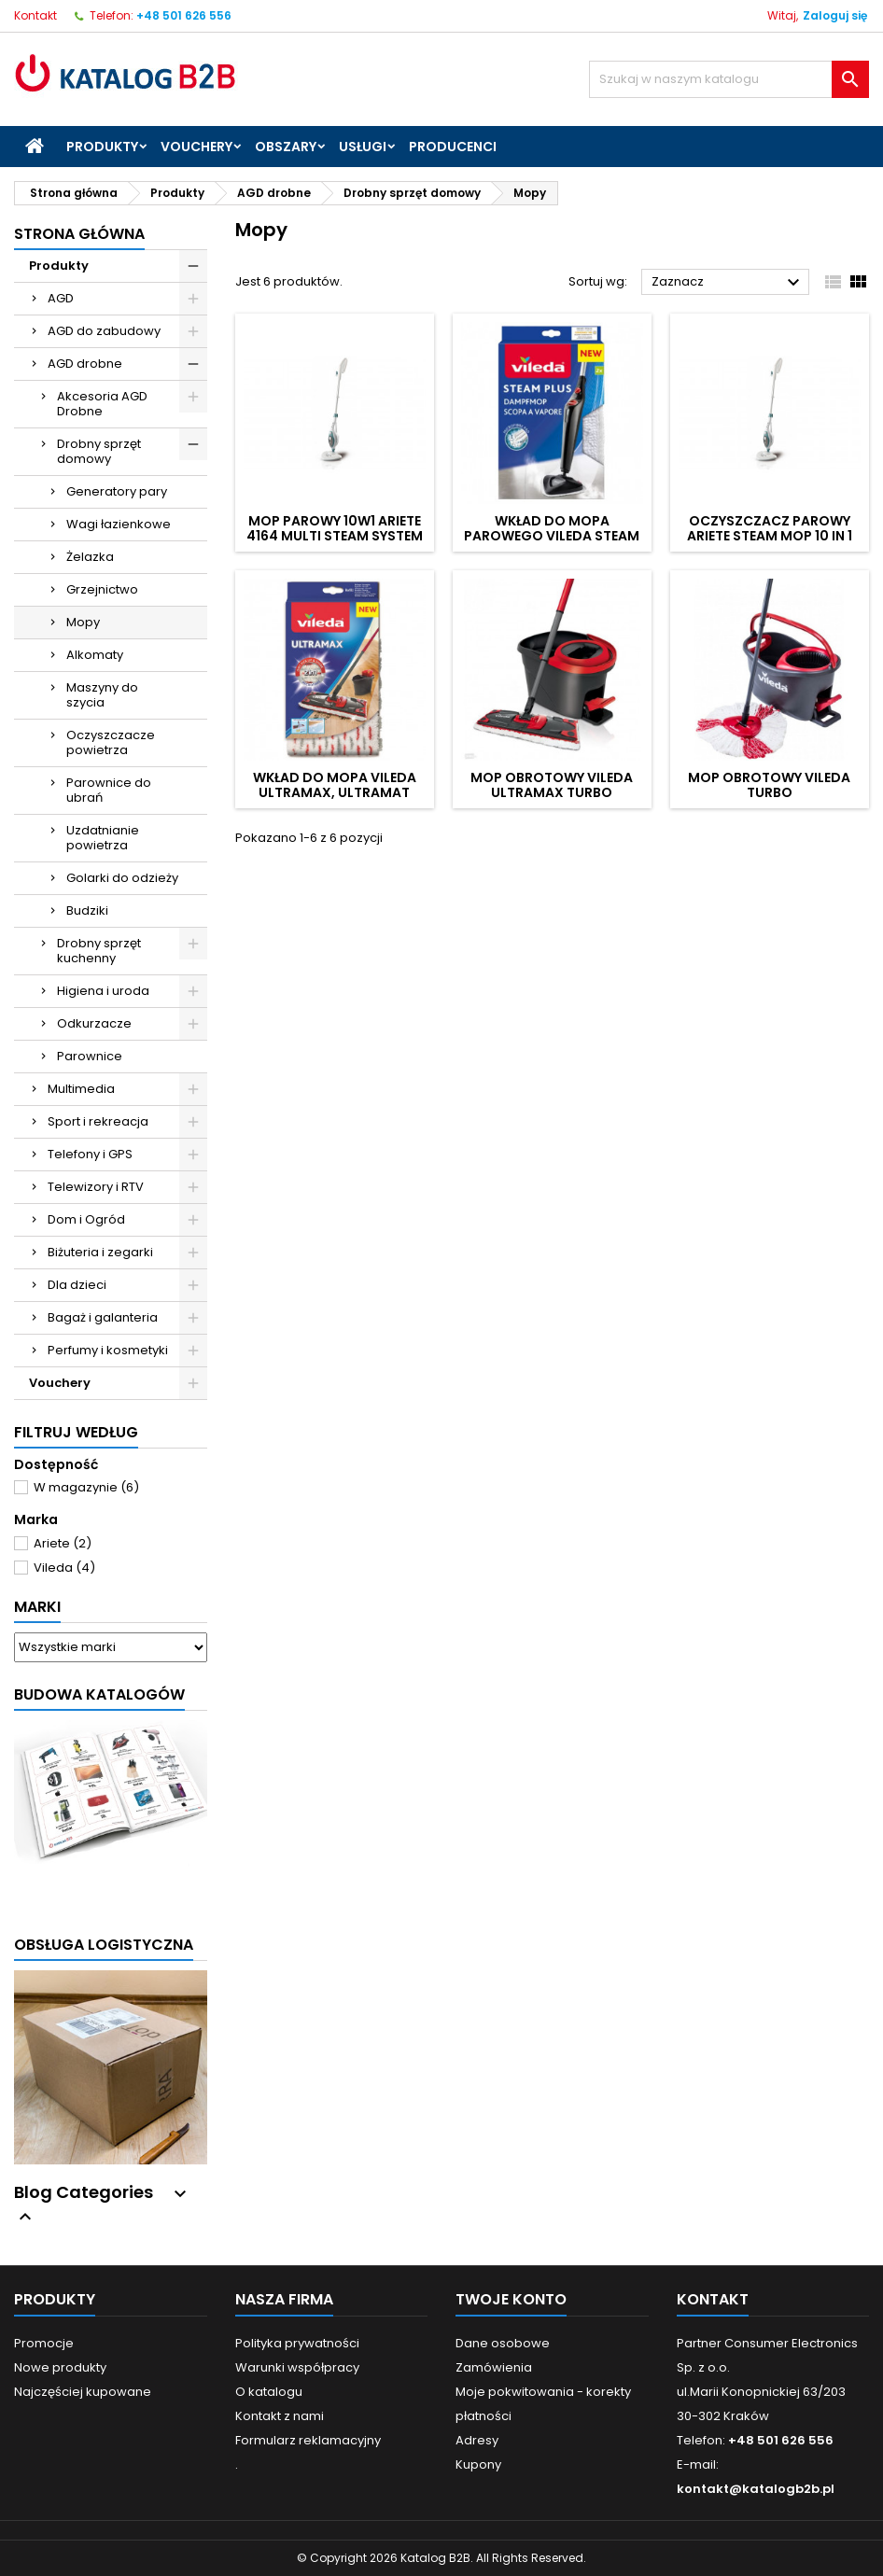  I want to click on Zaznacz, so click(728, 283).